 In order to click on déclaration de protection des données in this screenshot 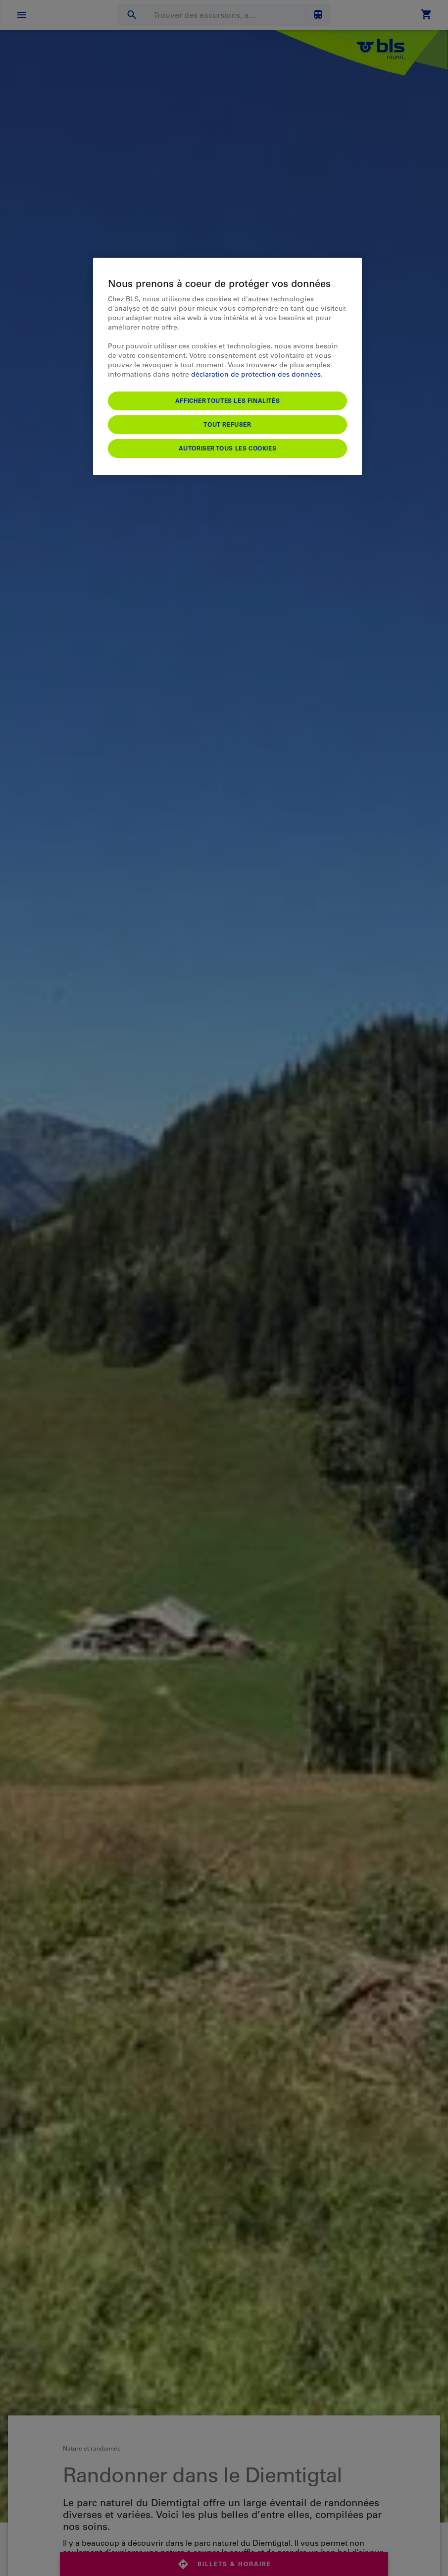, I will do `click(256, 374)`.